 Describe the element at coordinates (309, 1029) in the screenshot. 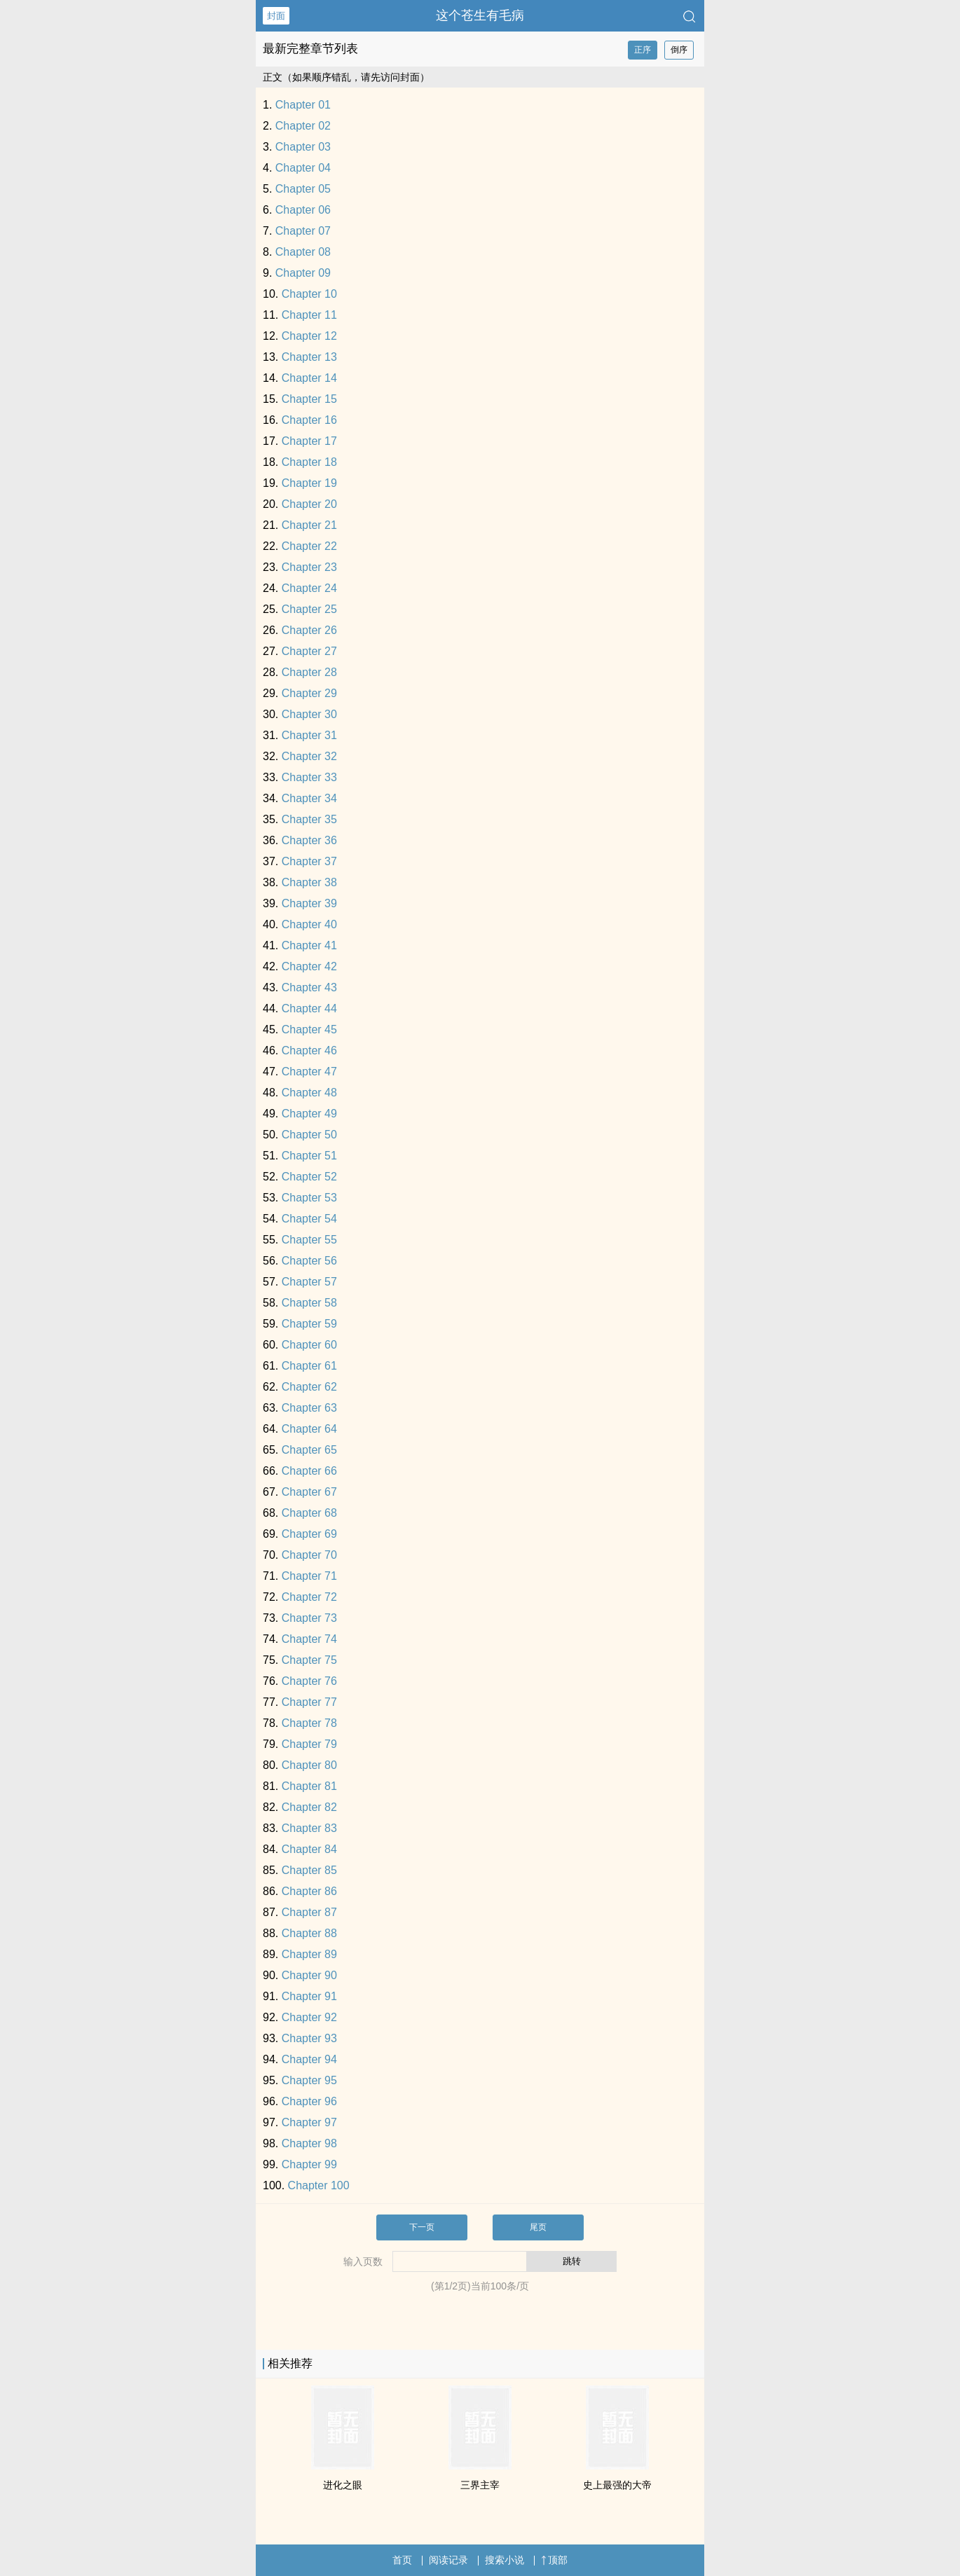

I see `Chapter 45` at that location.